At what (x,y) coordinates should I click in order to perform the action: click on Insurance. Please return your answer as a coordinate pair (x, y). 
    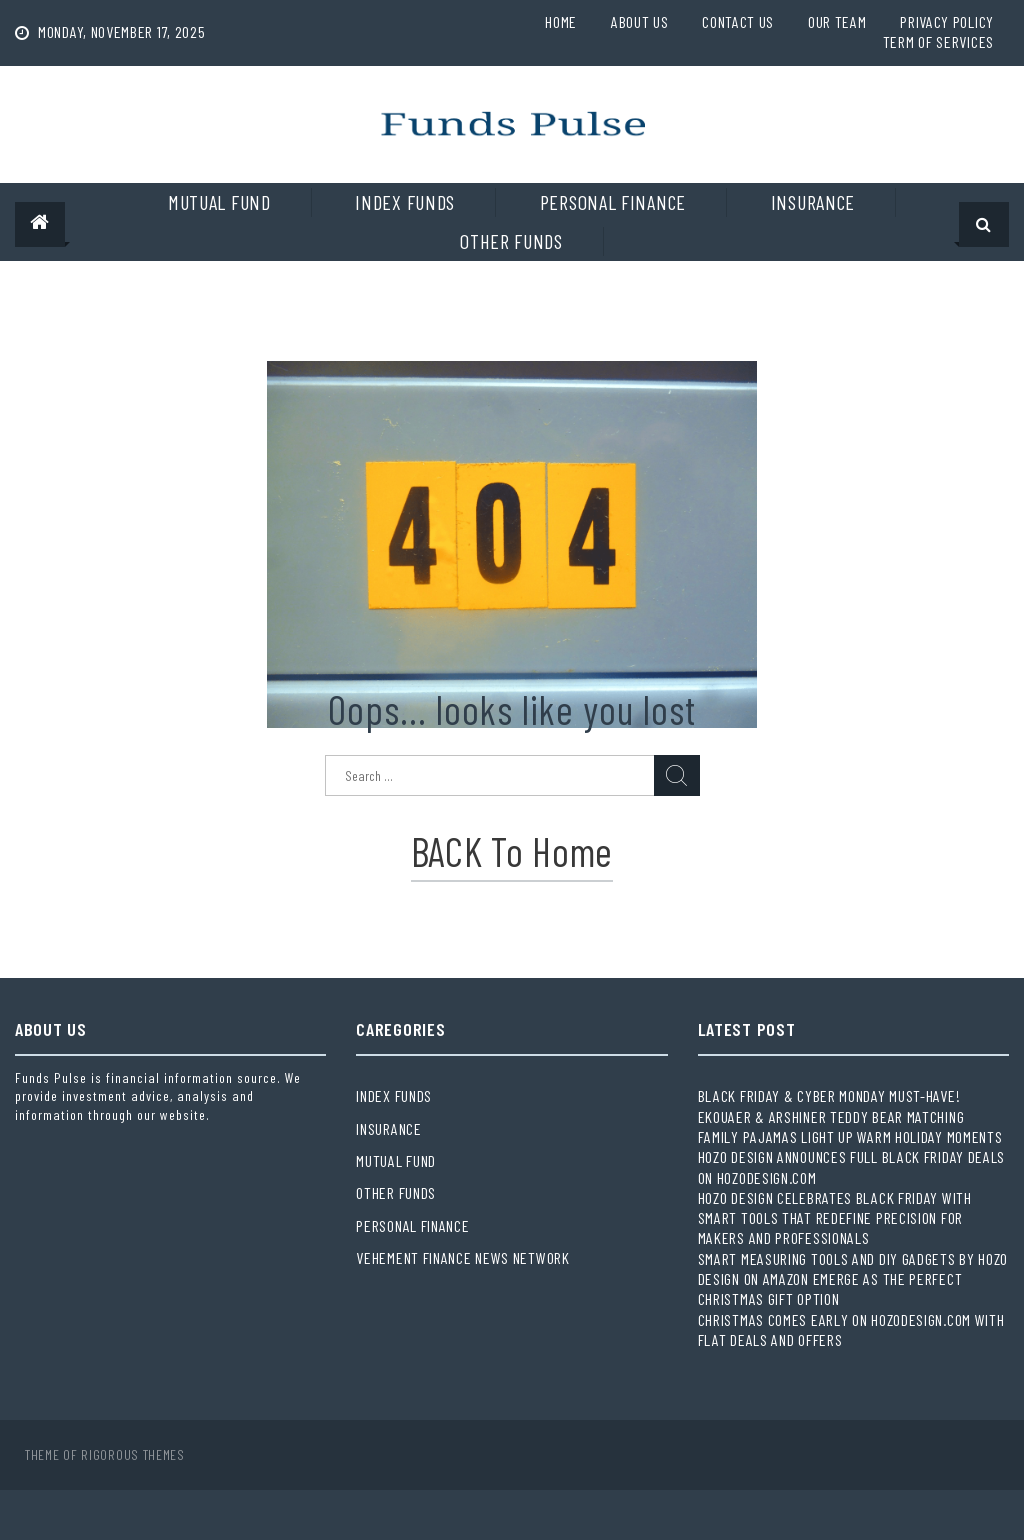
    Looking at the image, I should click on (813, 202).